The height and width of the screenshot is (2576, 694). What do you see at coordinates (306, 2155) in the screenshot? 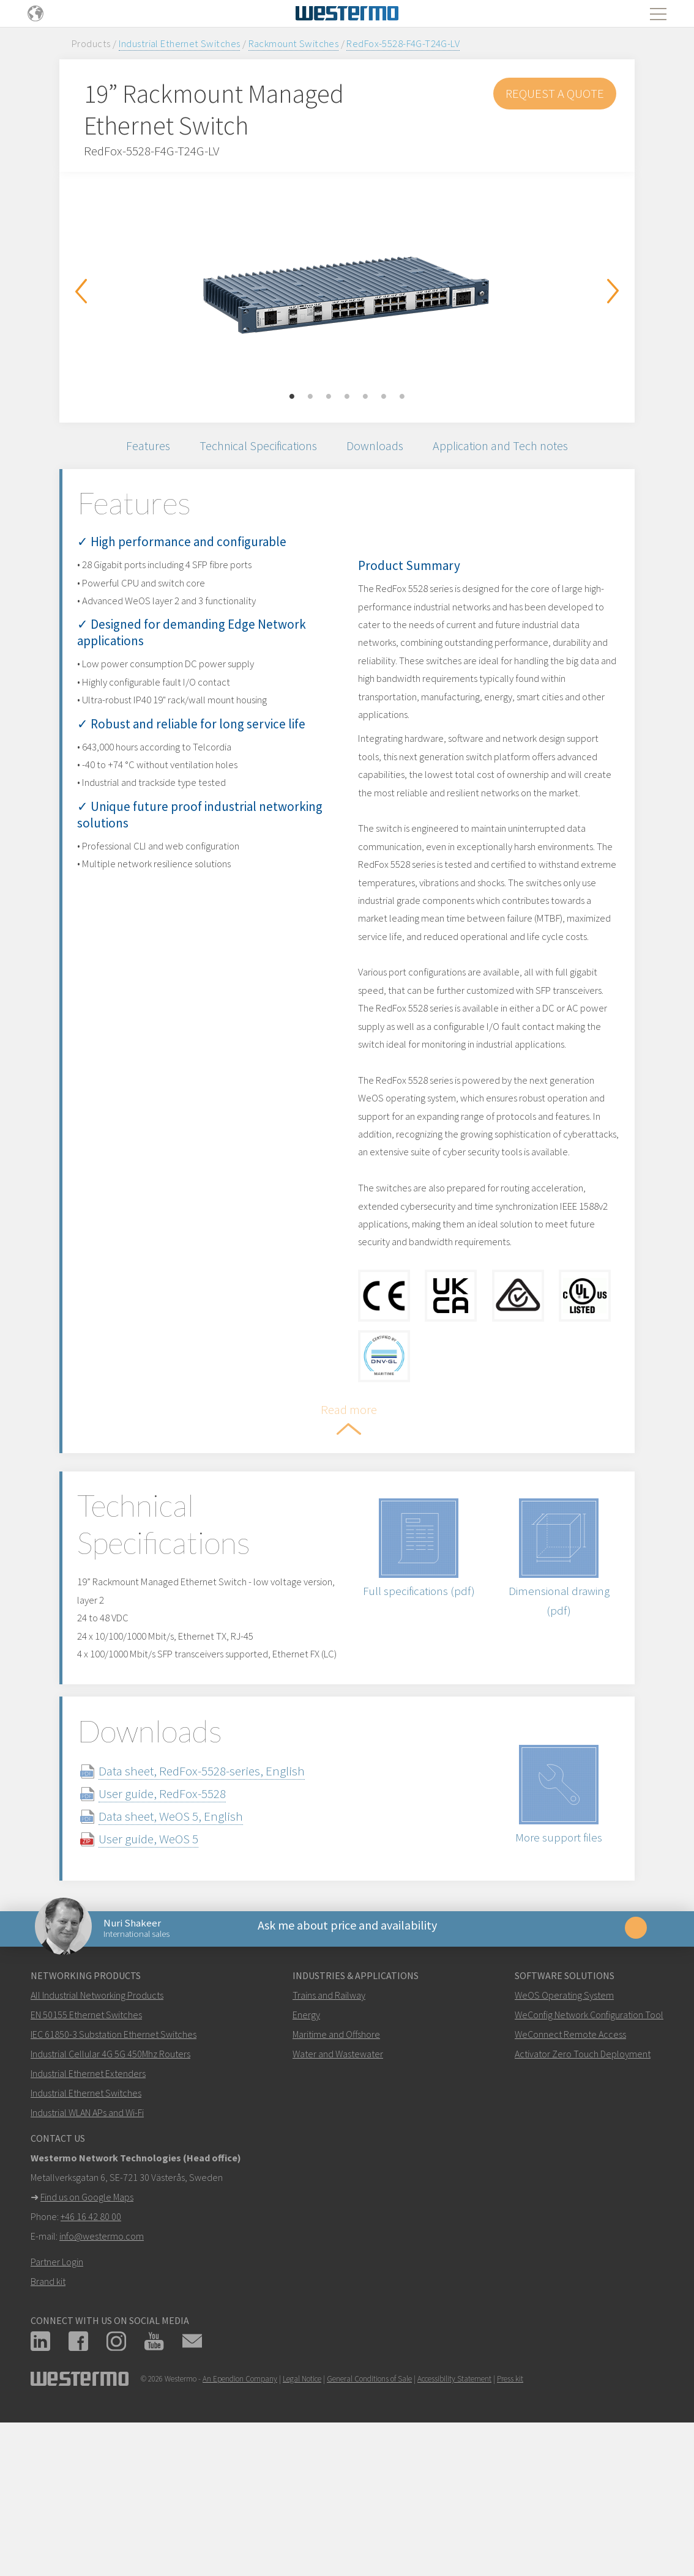
I see `Energy` at bounding box center [306, 2155].